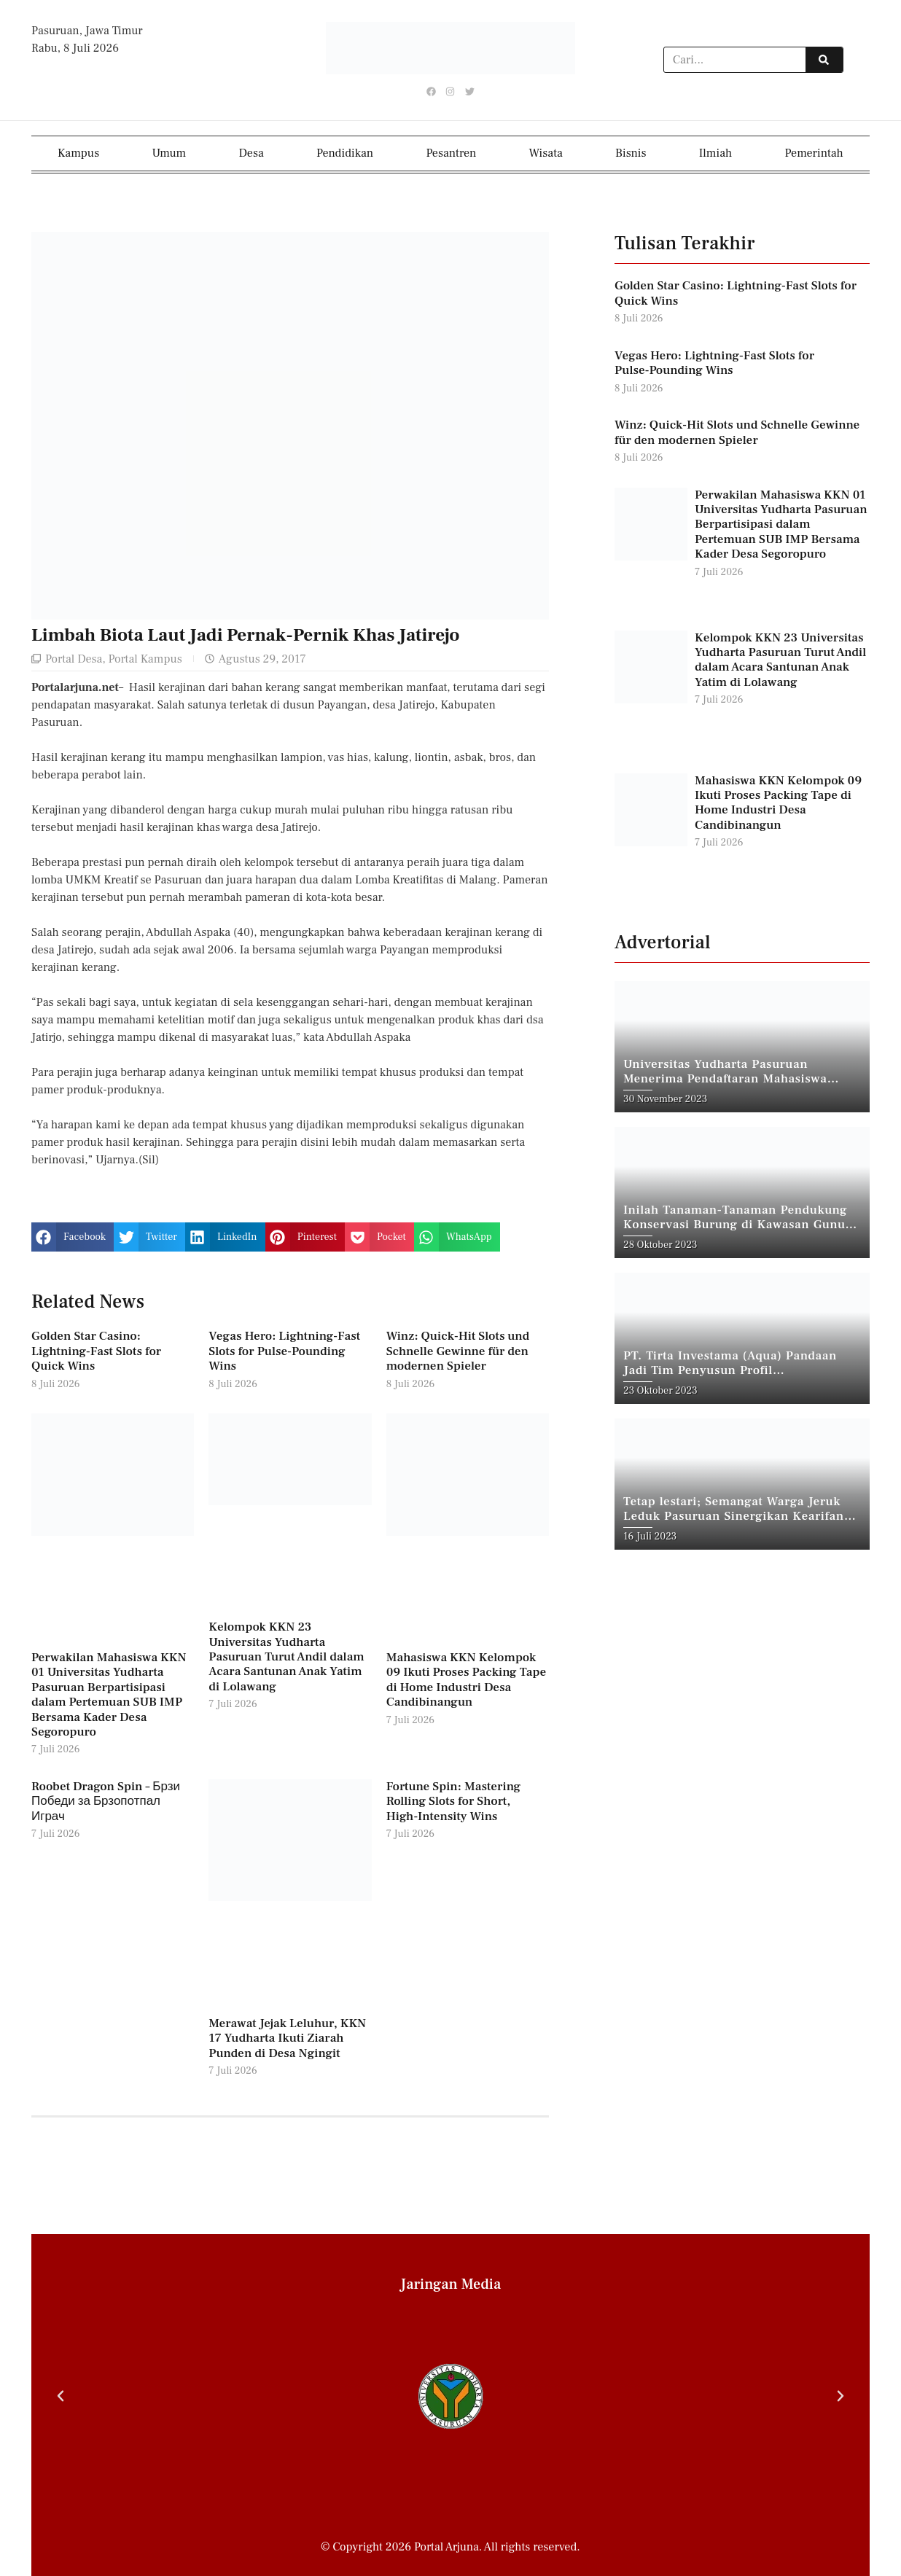  Describe the element at coordinates (824, 60) in the screenshot. I see `[Search]` at that location.